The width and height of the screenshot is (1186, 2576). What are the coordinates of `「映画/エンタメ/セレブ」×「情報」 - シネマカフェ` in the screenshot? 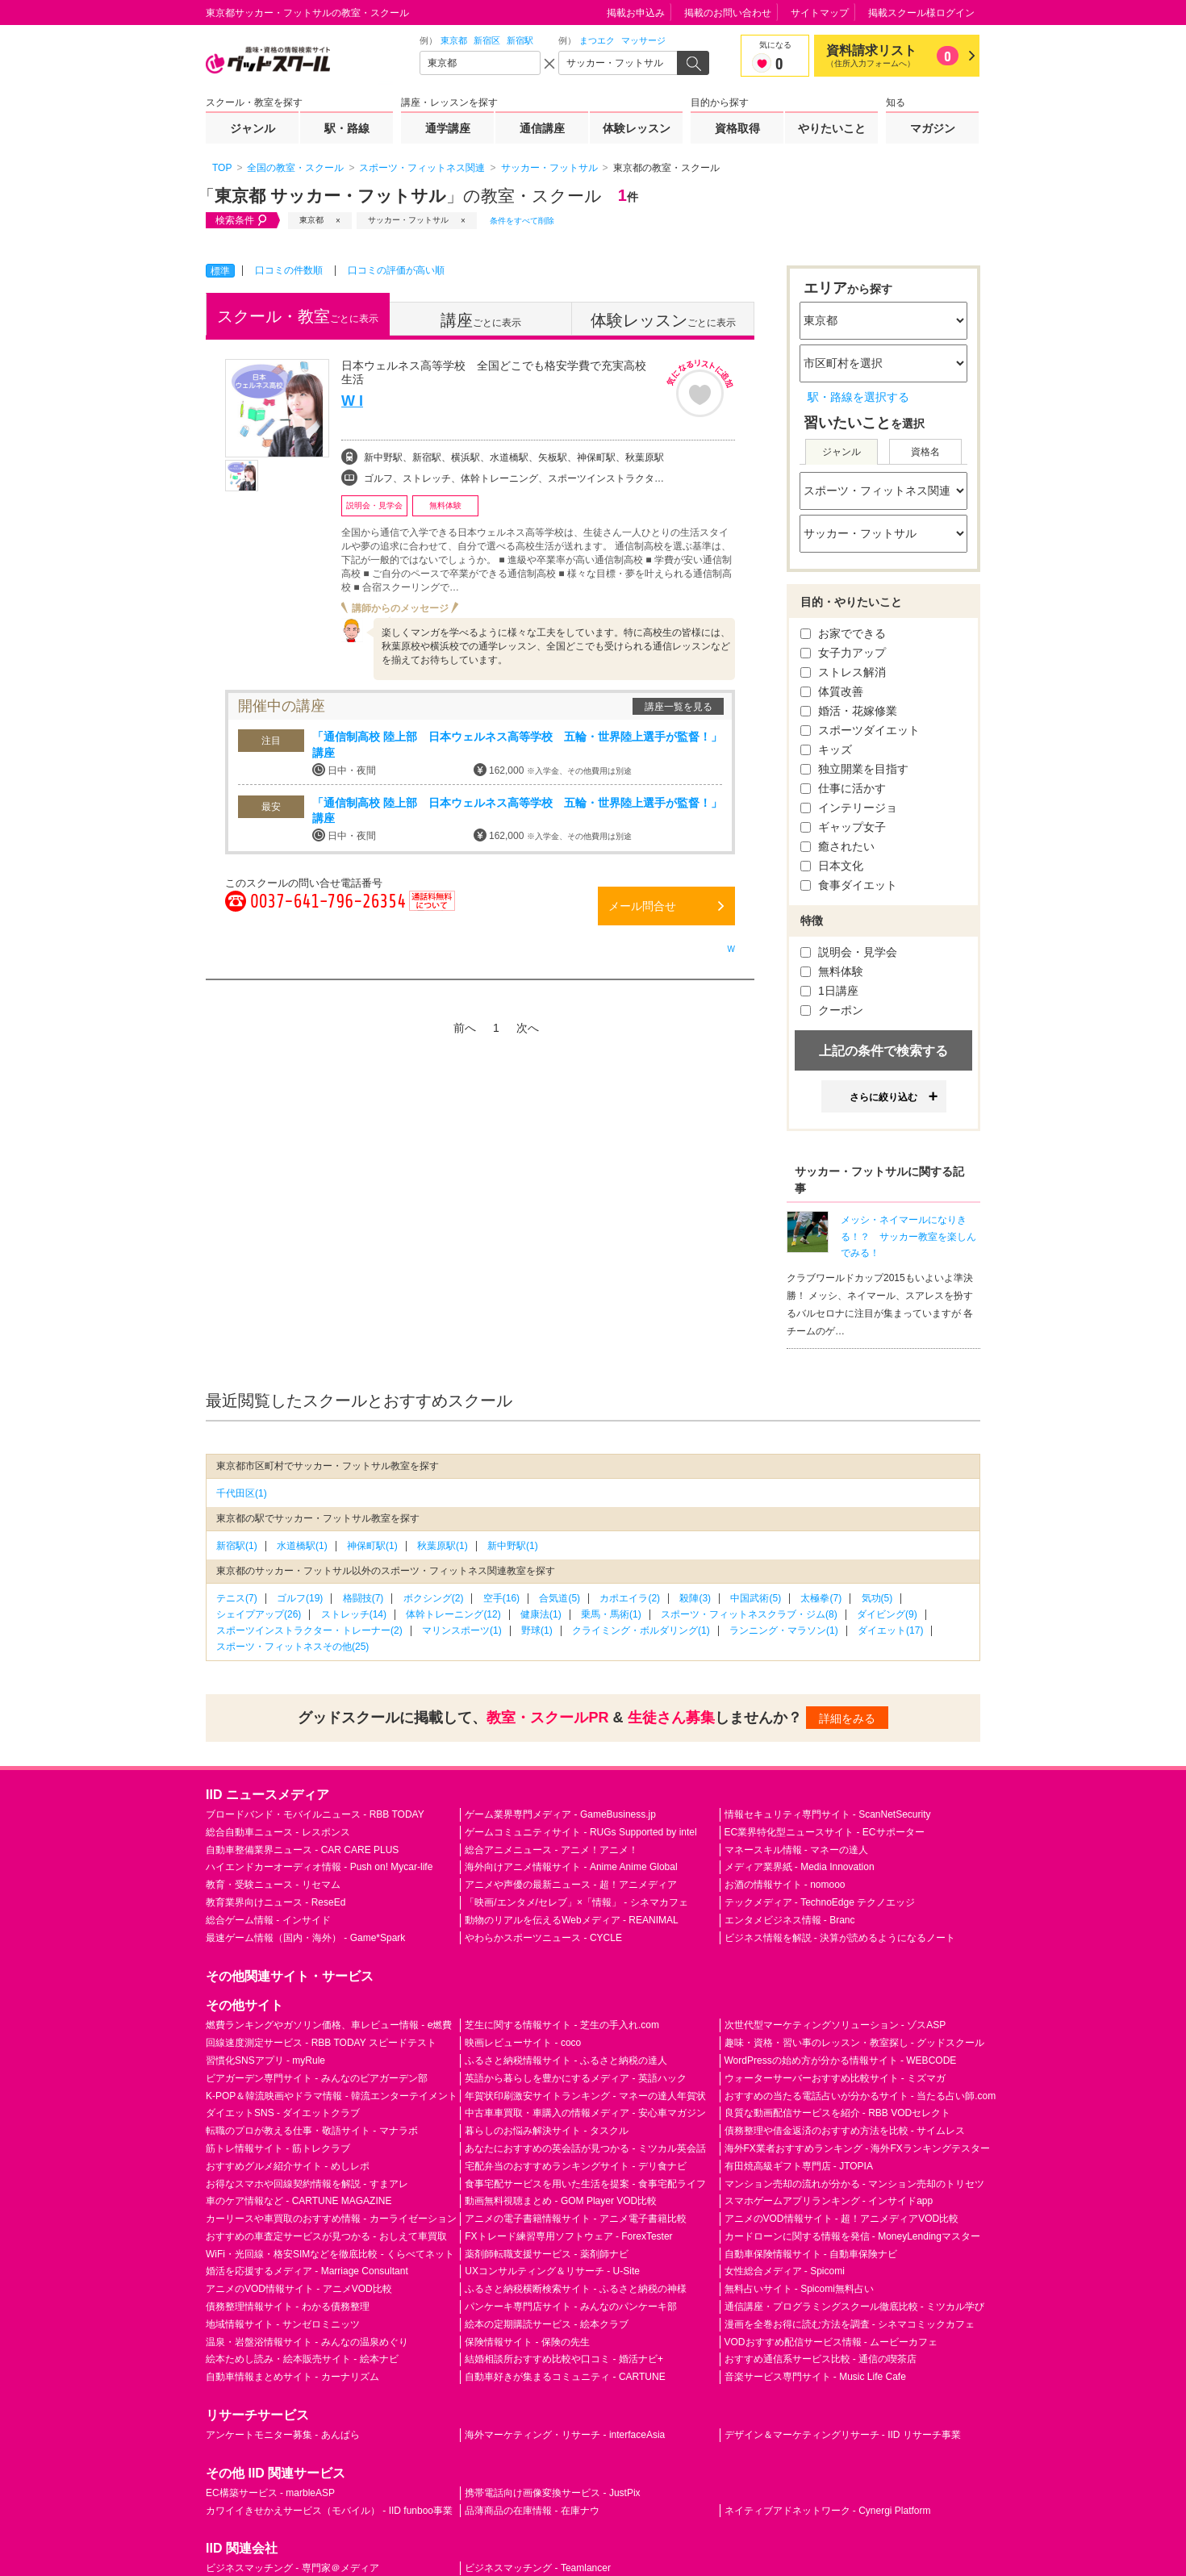 It's located at (576, 1902).